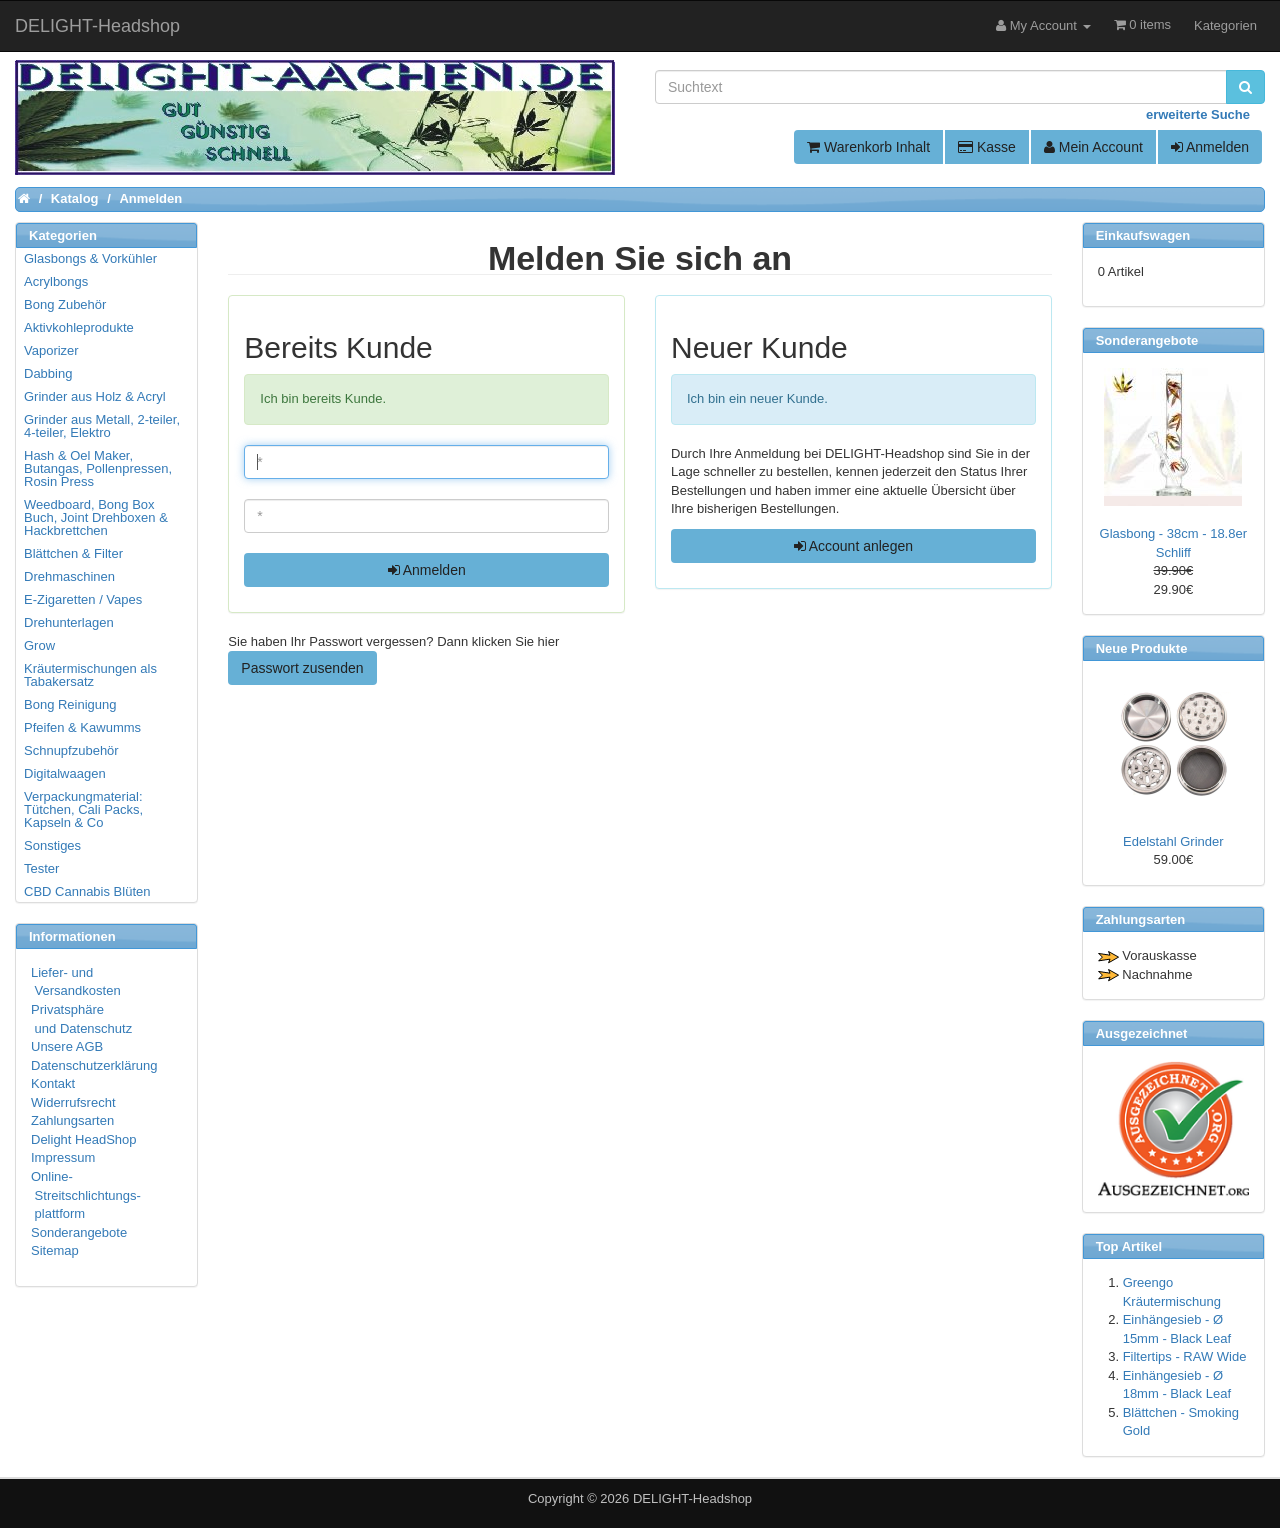 This screenshot has height=1528, width=1280. I want to click on DELIGHT-Headshop, so click(692, 1498).